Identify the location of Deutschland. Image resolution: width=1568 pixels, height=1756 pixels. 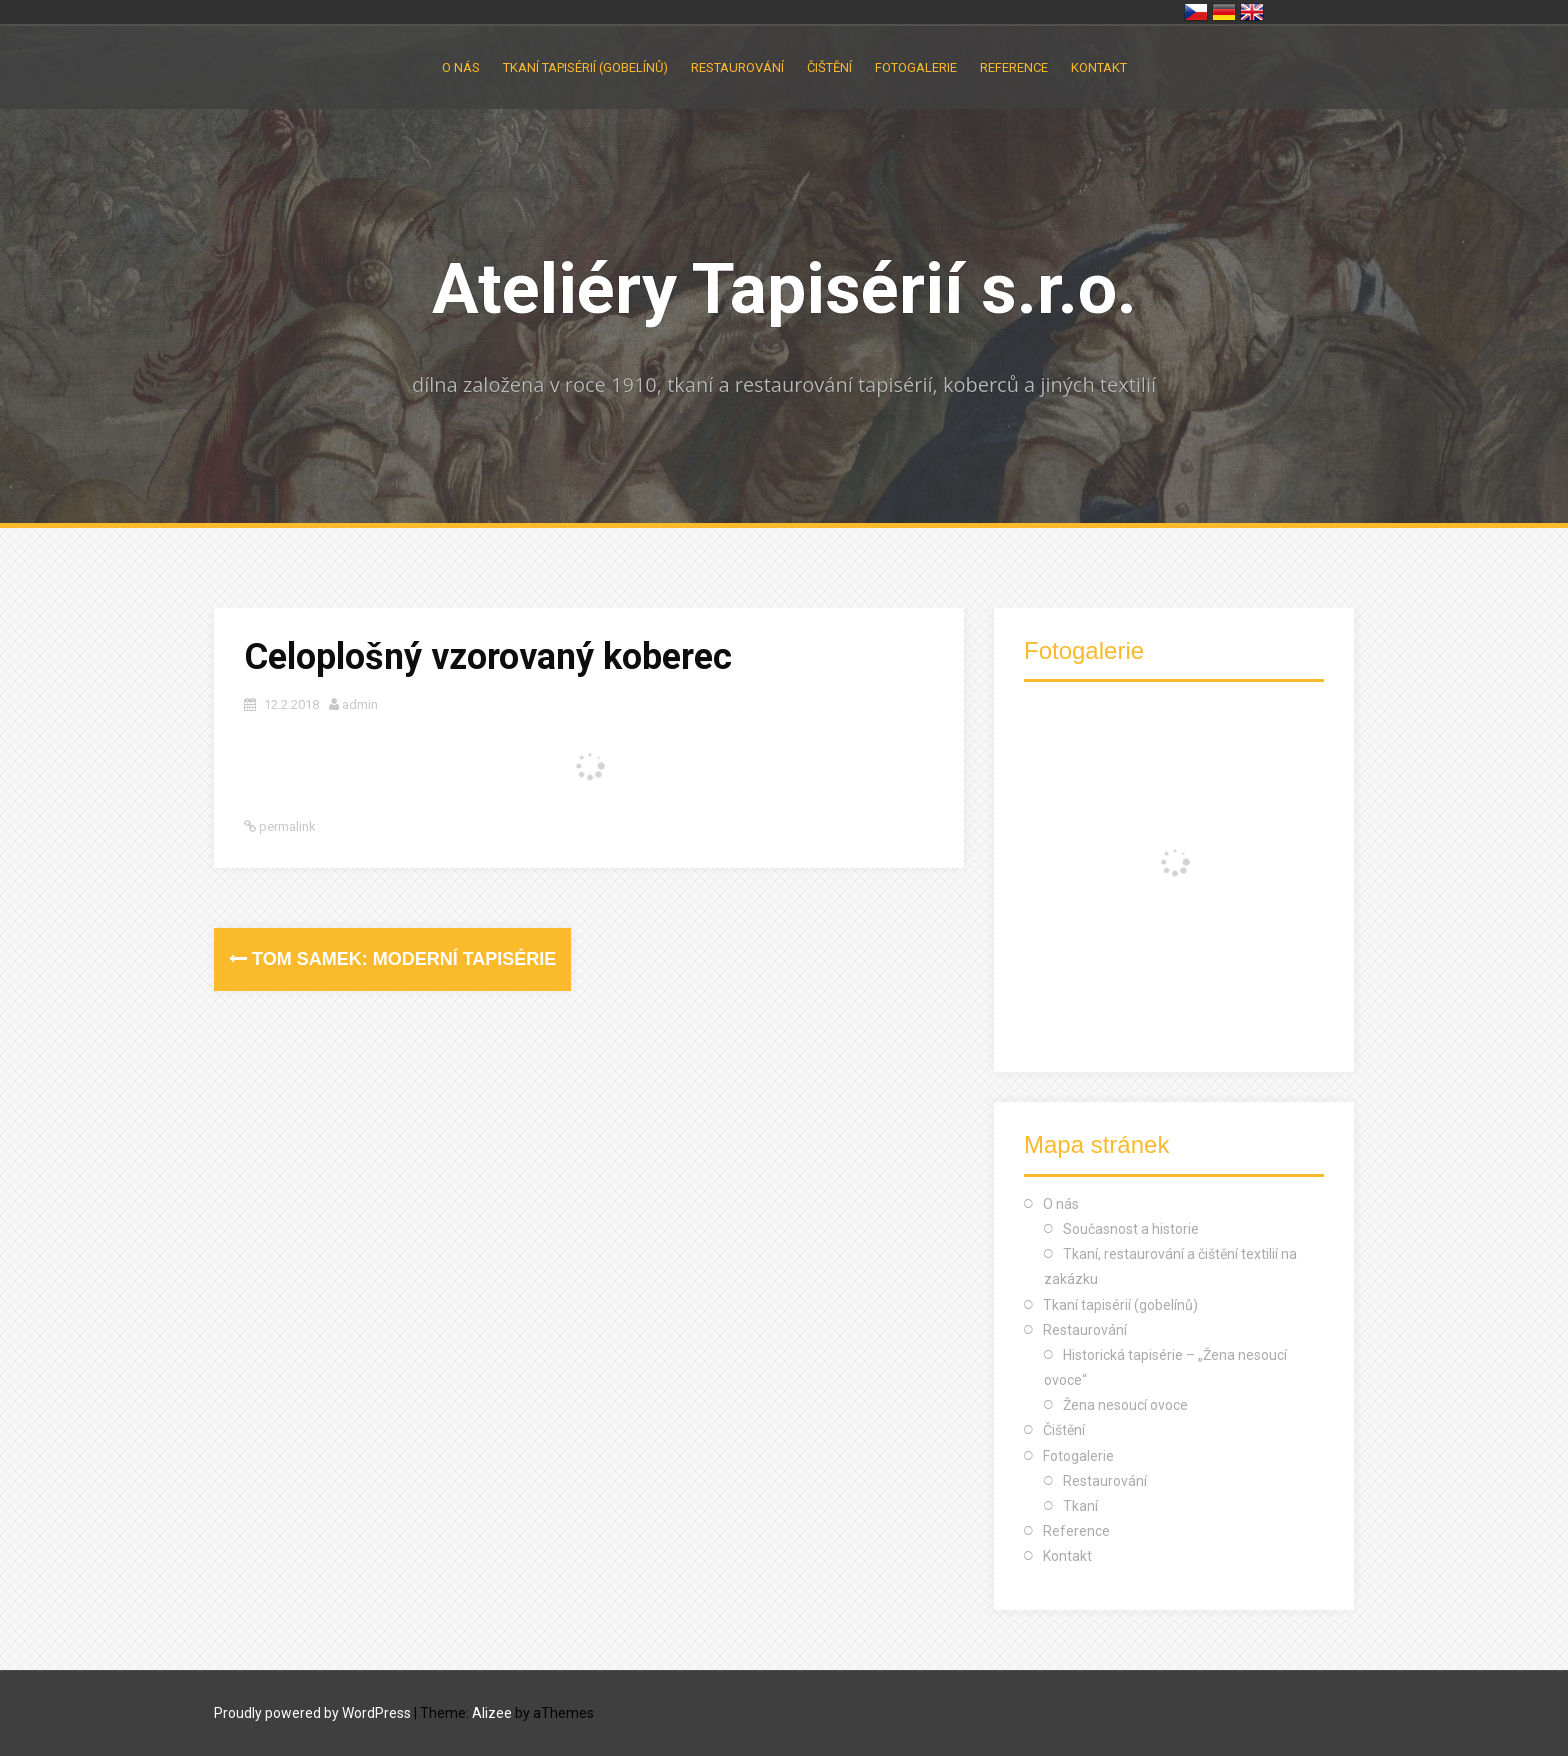
(1224, 12).